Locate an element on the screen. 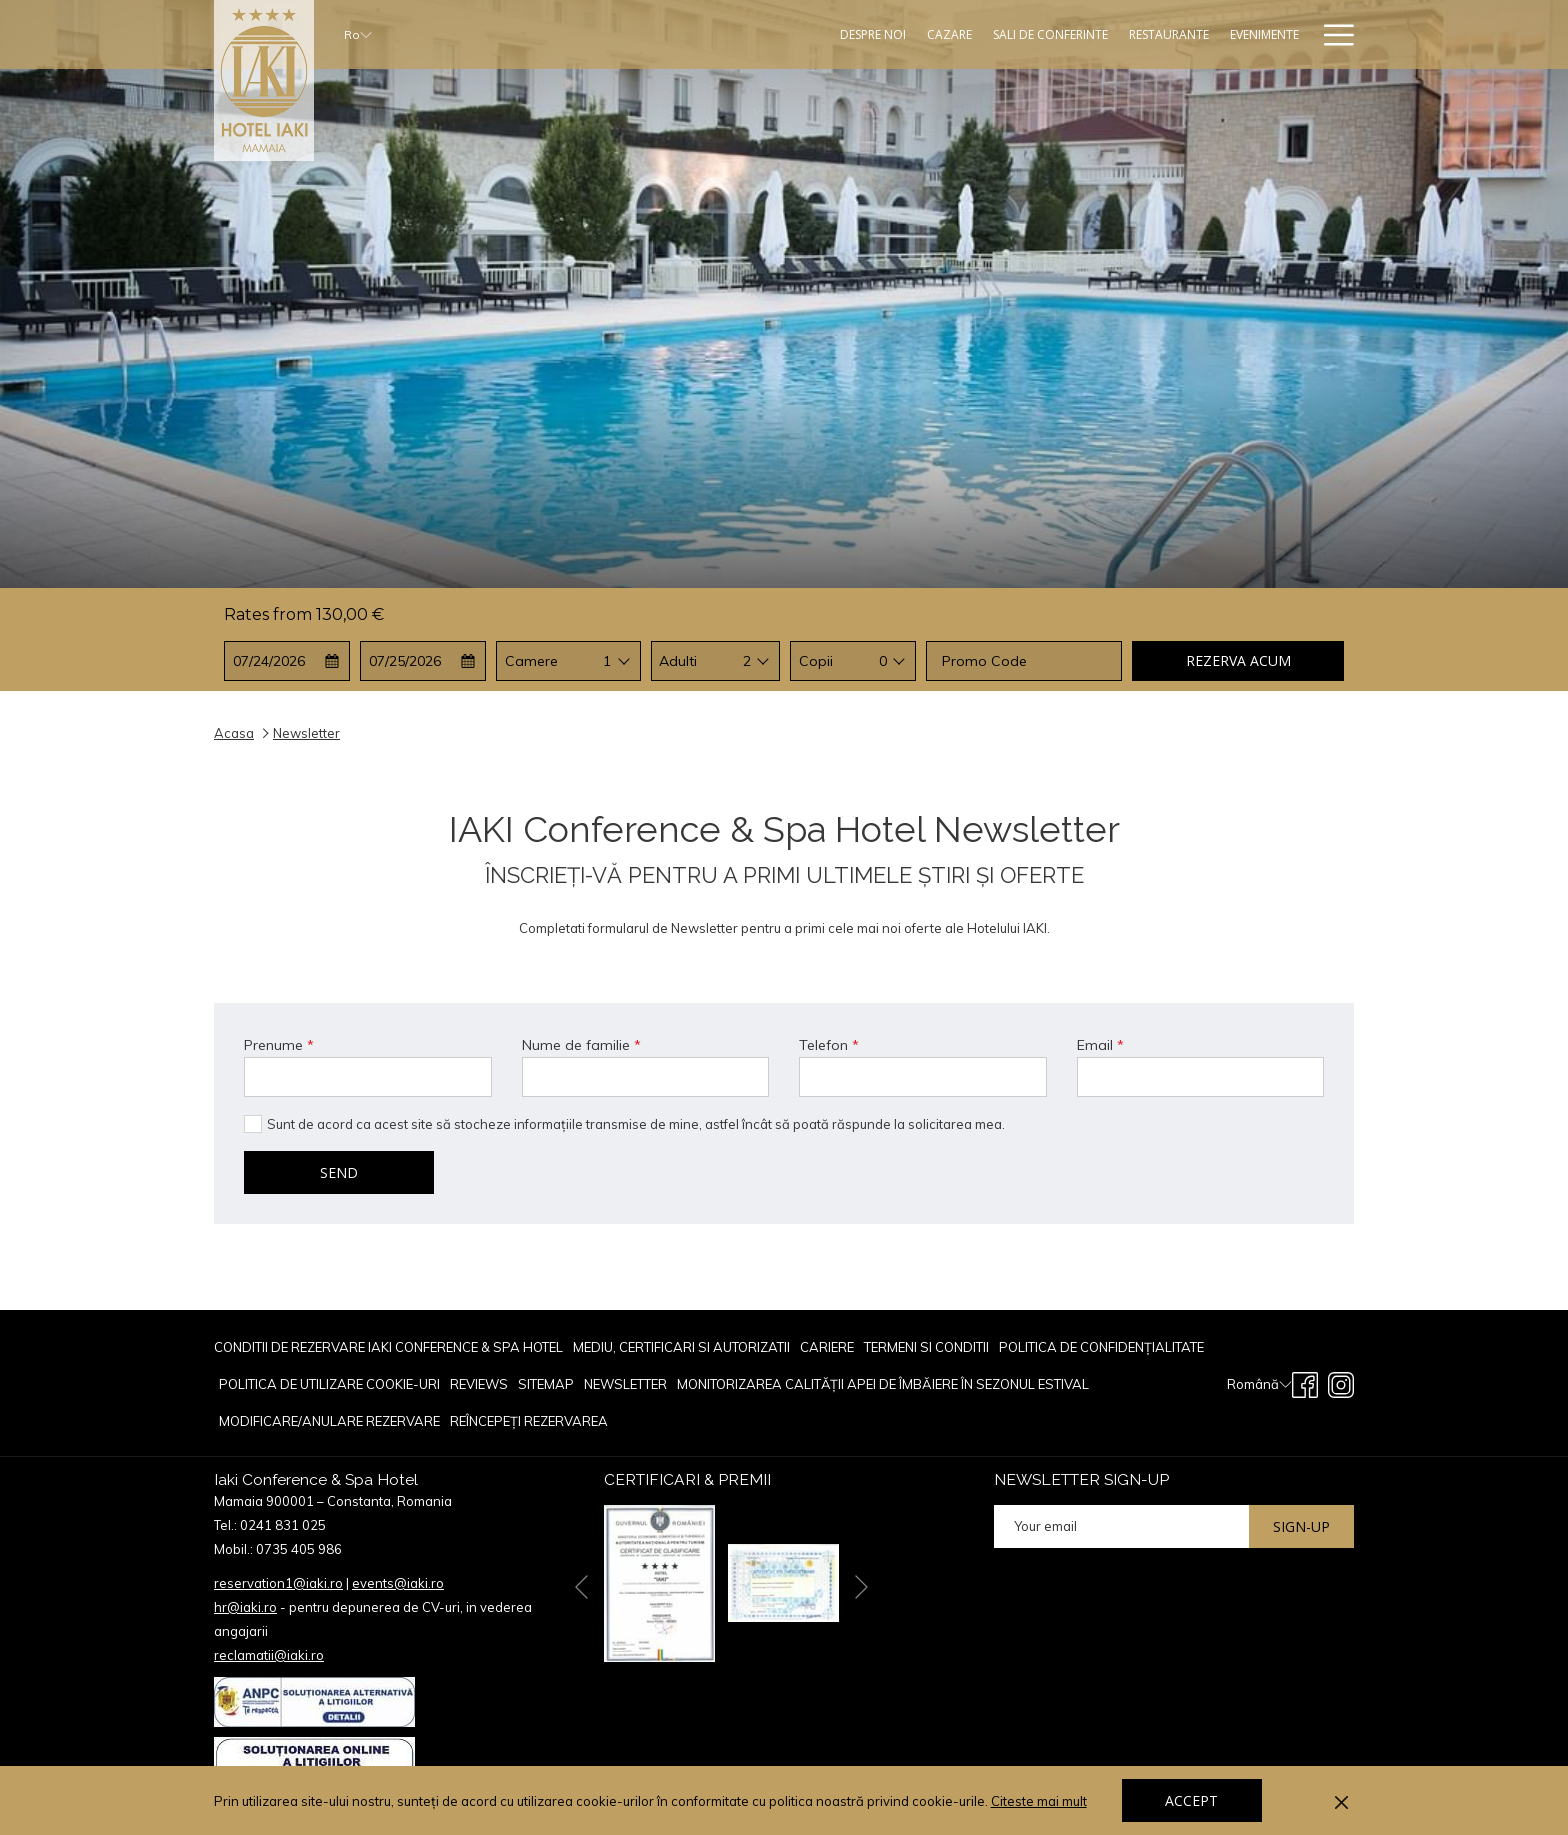 The image size is (1568, 1835). 0 [textbox] is located at coordinates (883, 661).